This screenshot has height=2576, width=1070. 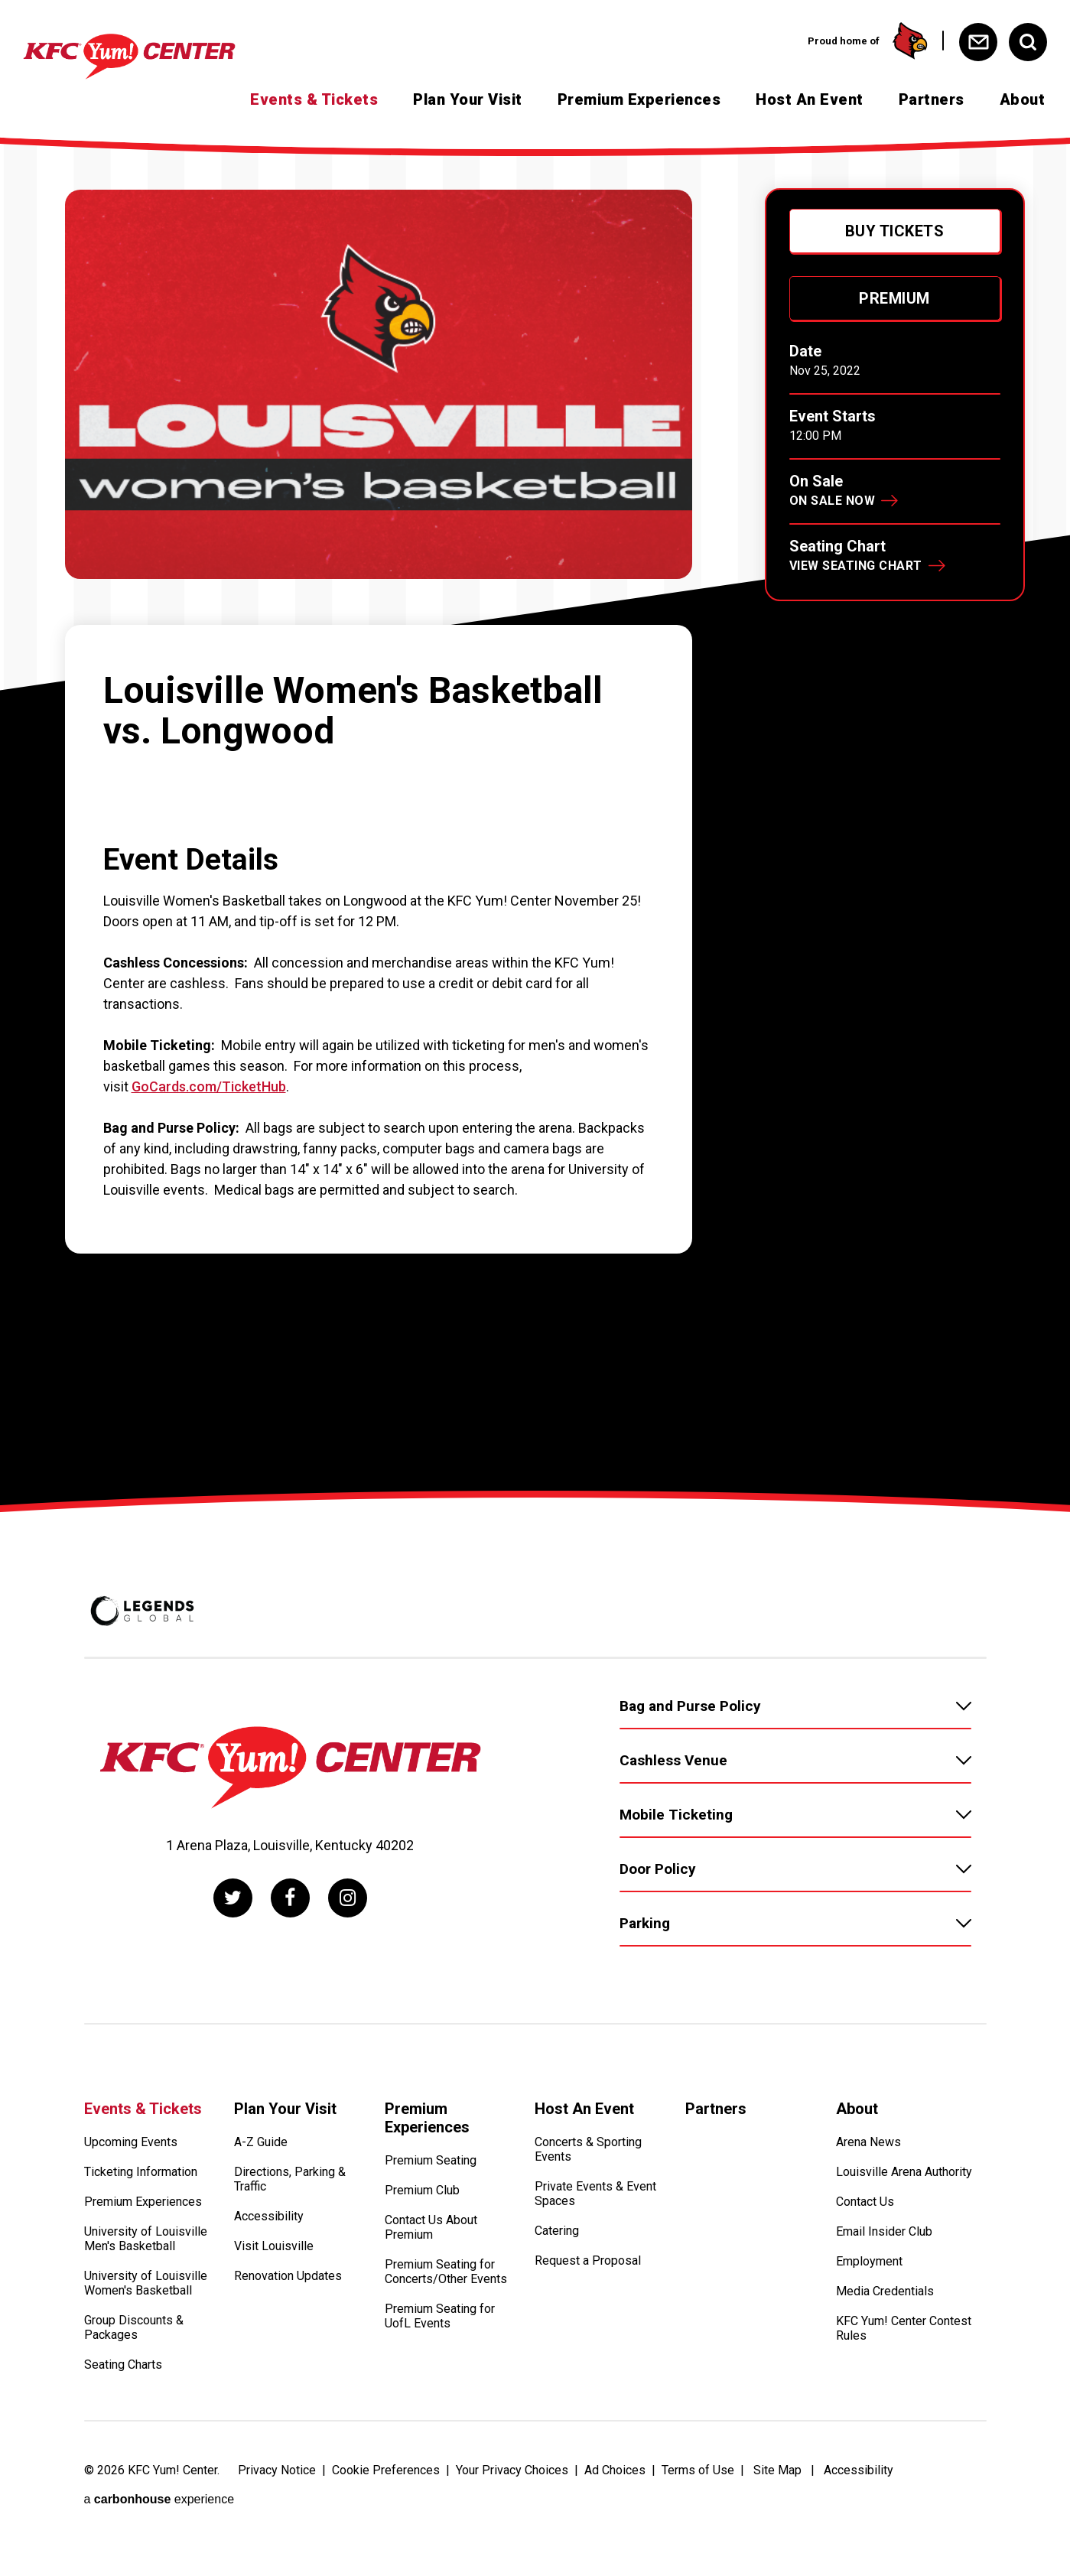 What do you see at coordinates (467, 99) in the screenshot?
I see `Plan Your Visit` at bounding box center [467, 99].